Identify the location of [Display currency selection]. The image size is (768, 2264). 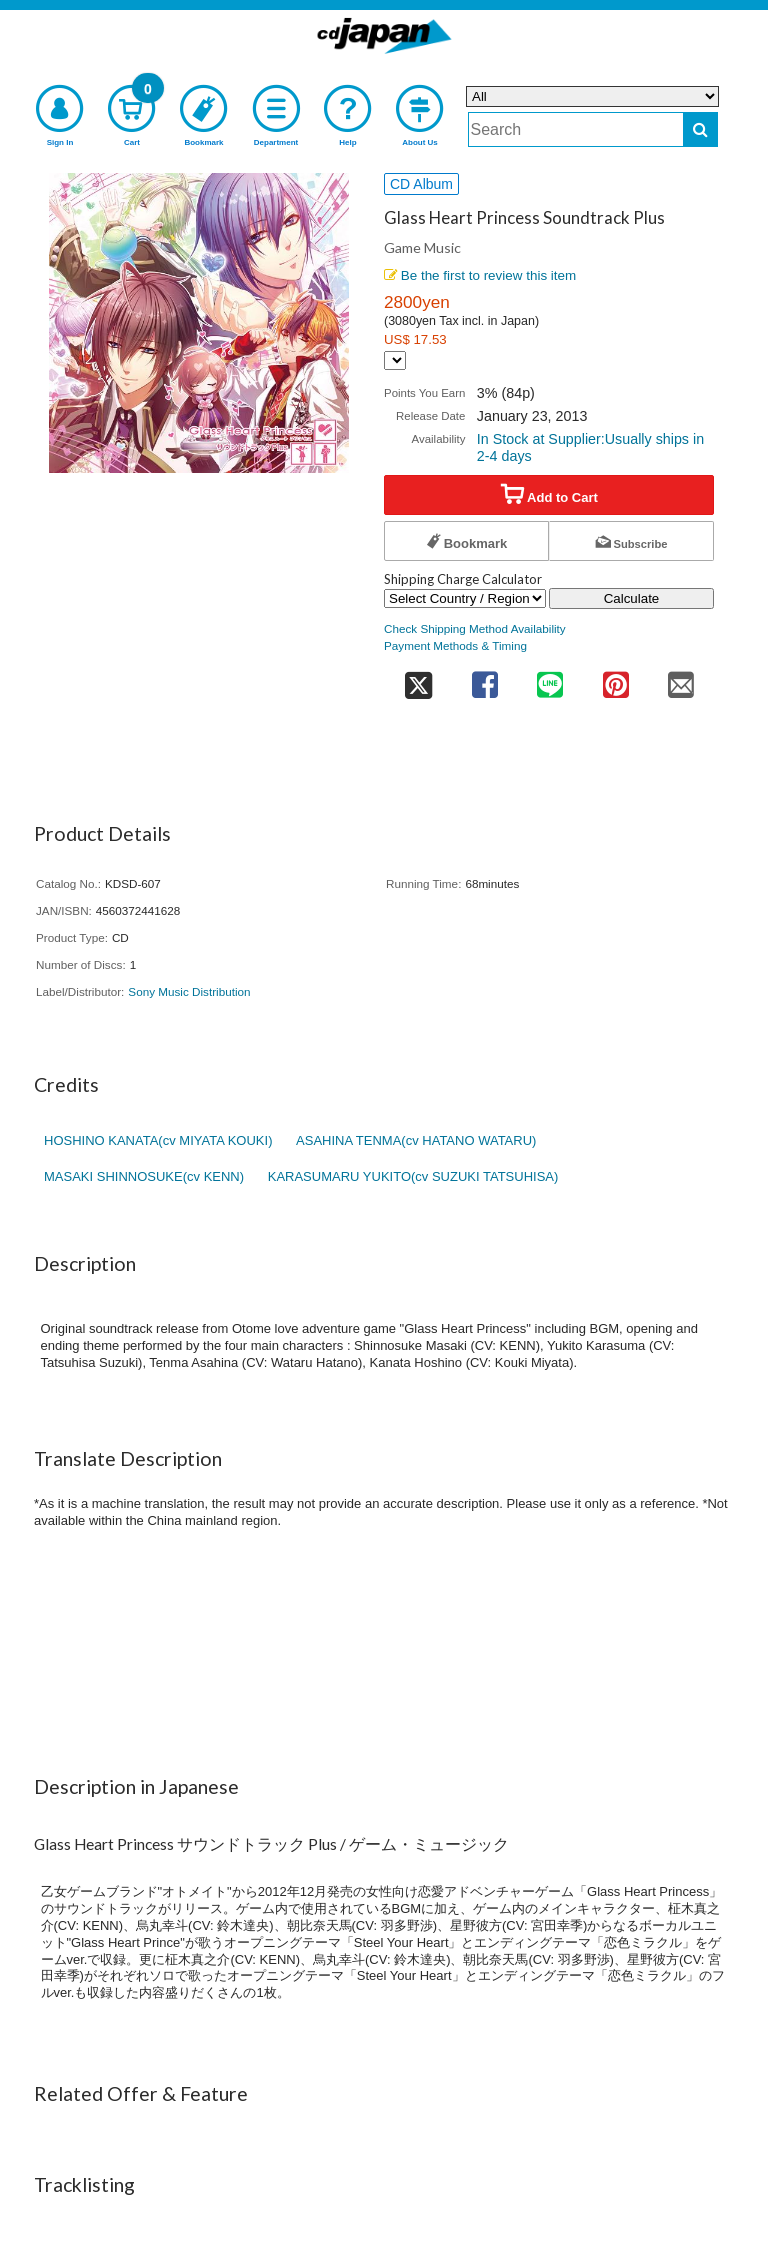
(395, 360).